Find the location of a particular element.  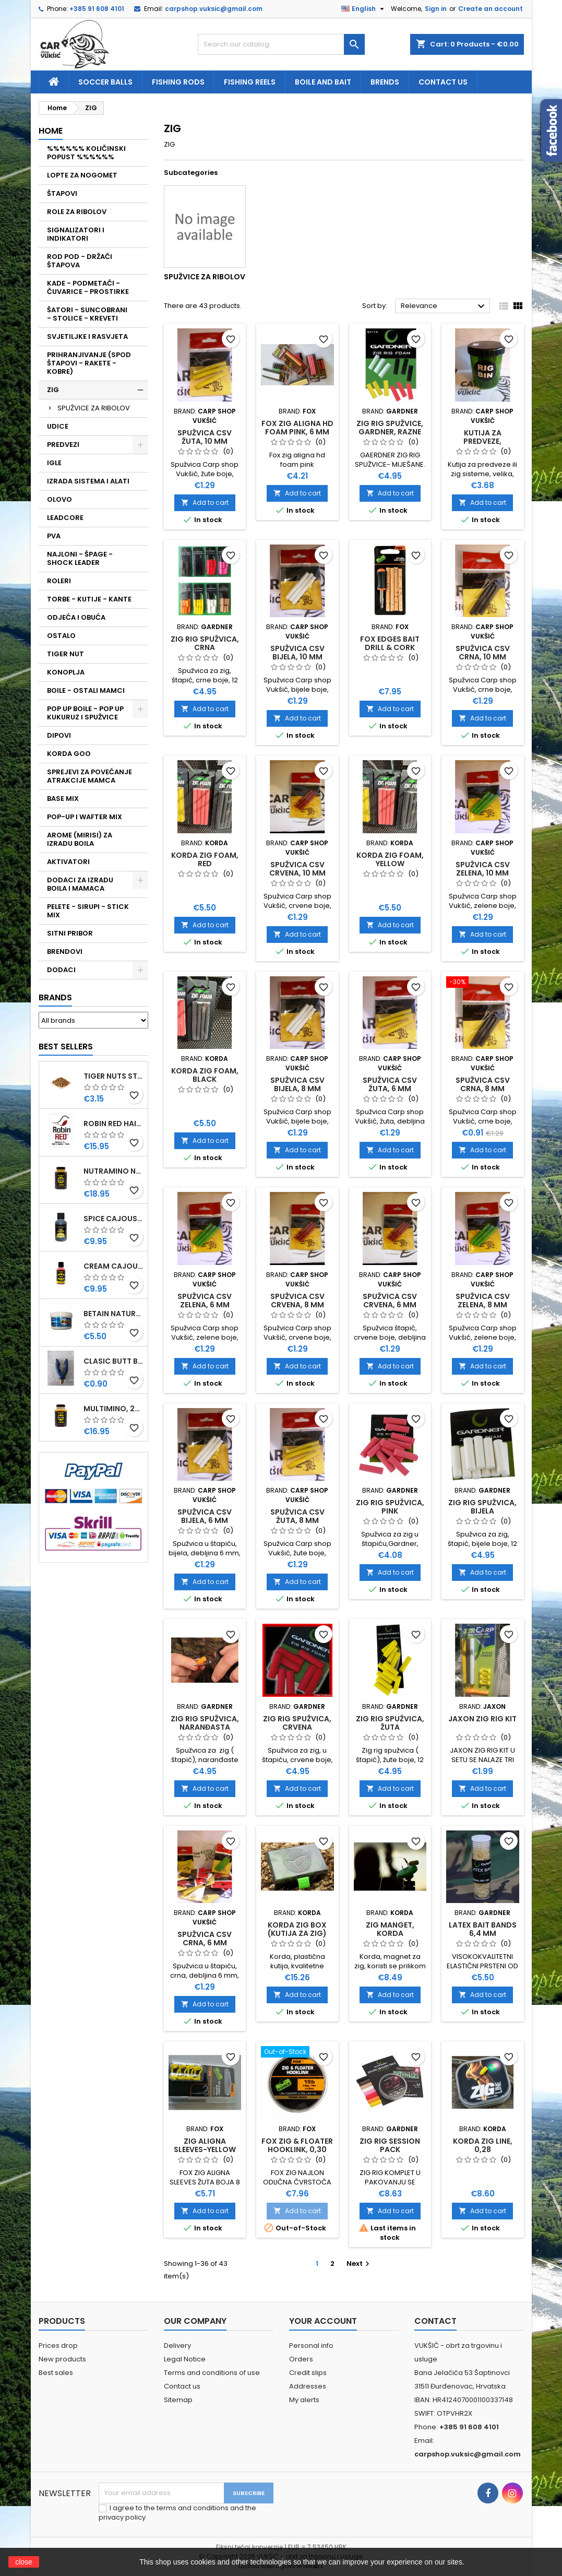

SPUŽVICA CSV ŽUTA, 10 MM is located at coordinates (204, 437).